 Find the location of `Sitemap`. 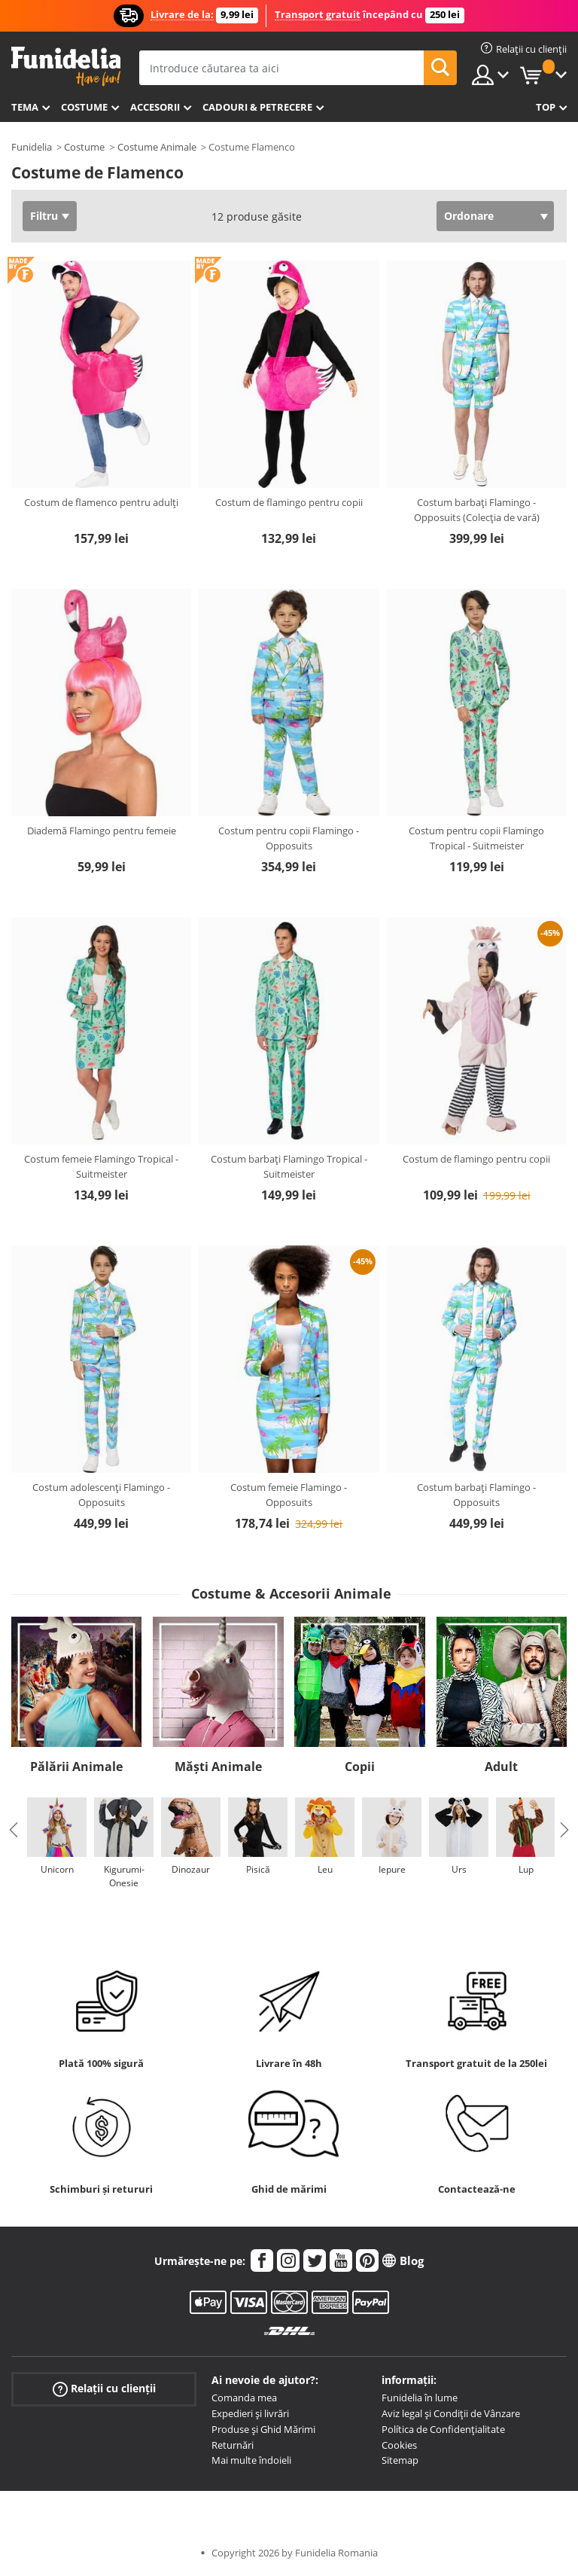

Sitemap is located at coordinates (400, 2460).